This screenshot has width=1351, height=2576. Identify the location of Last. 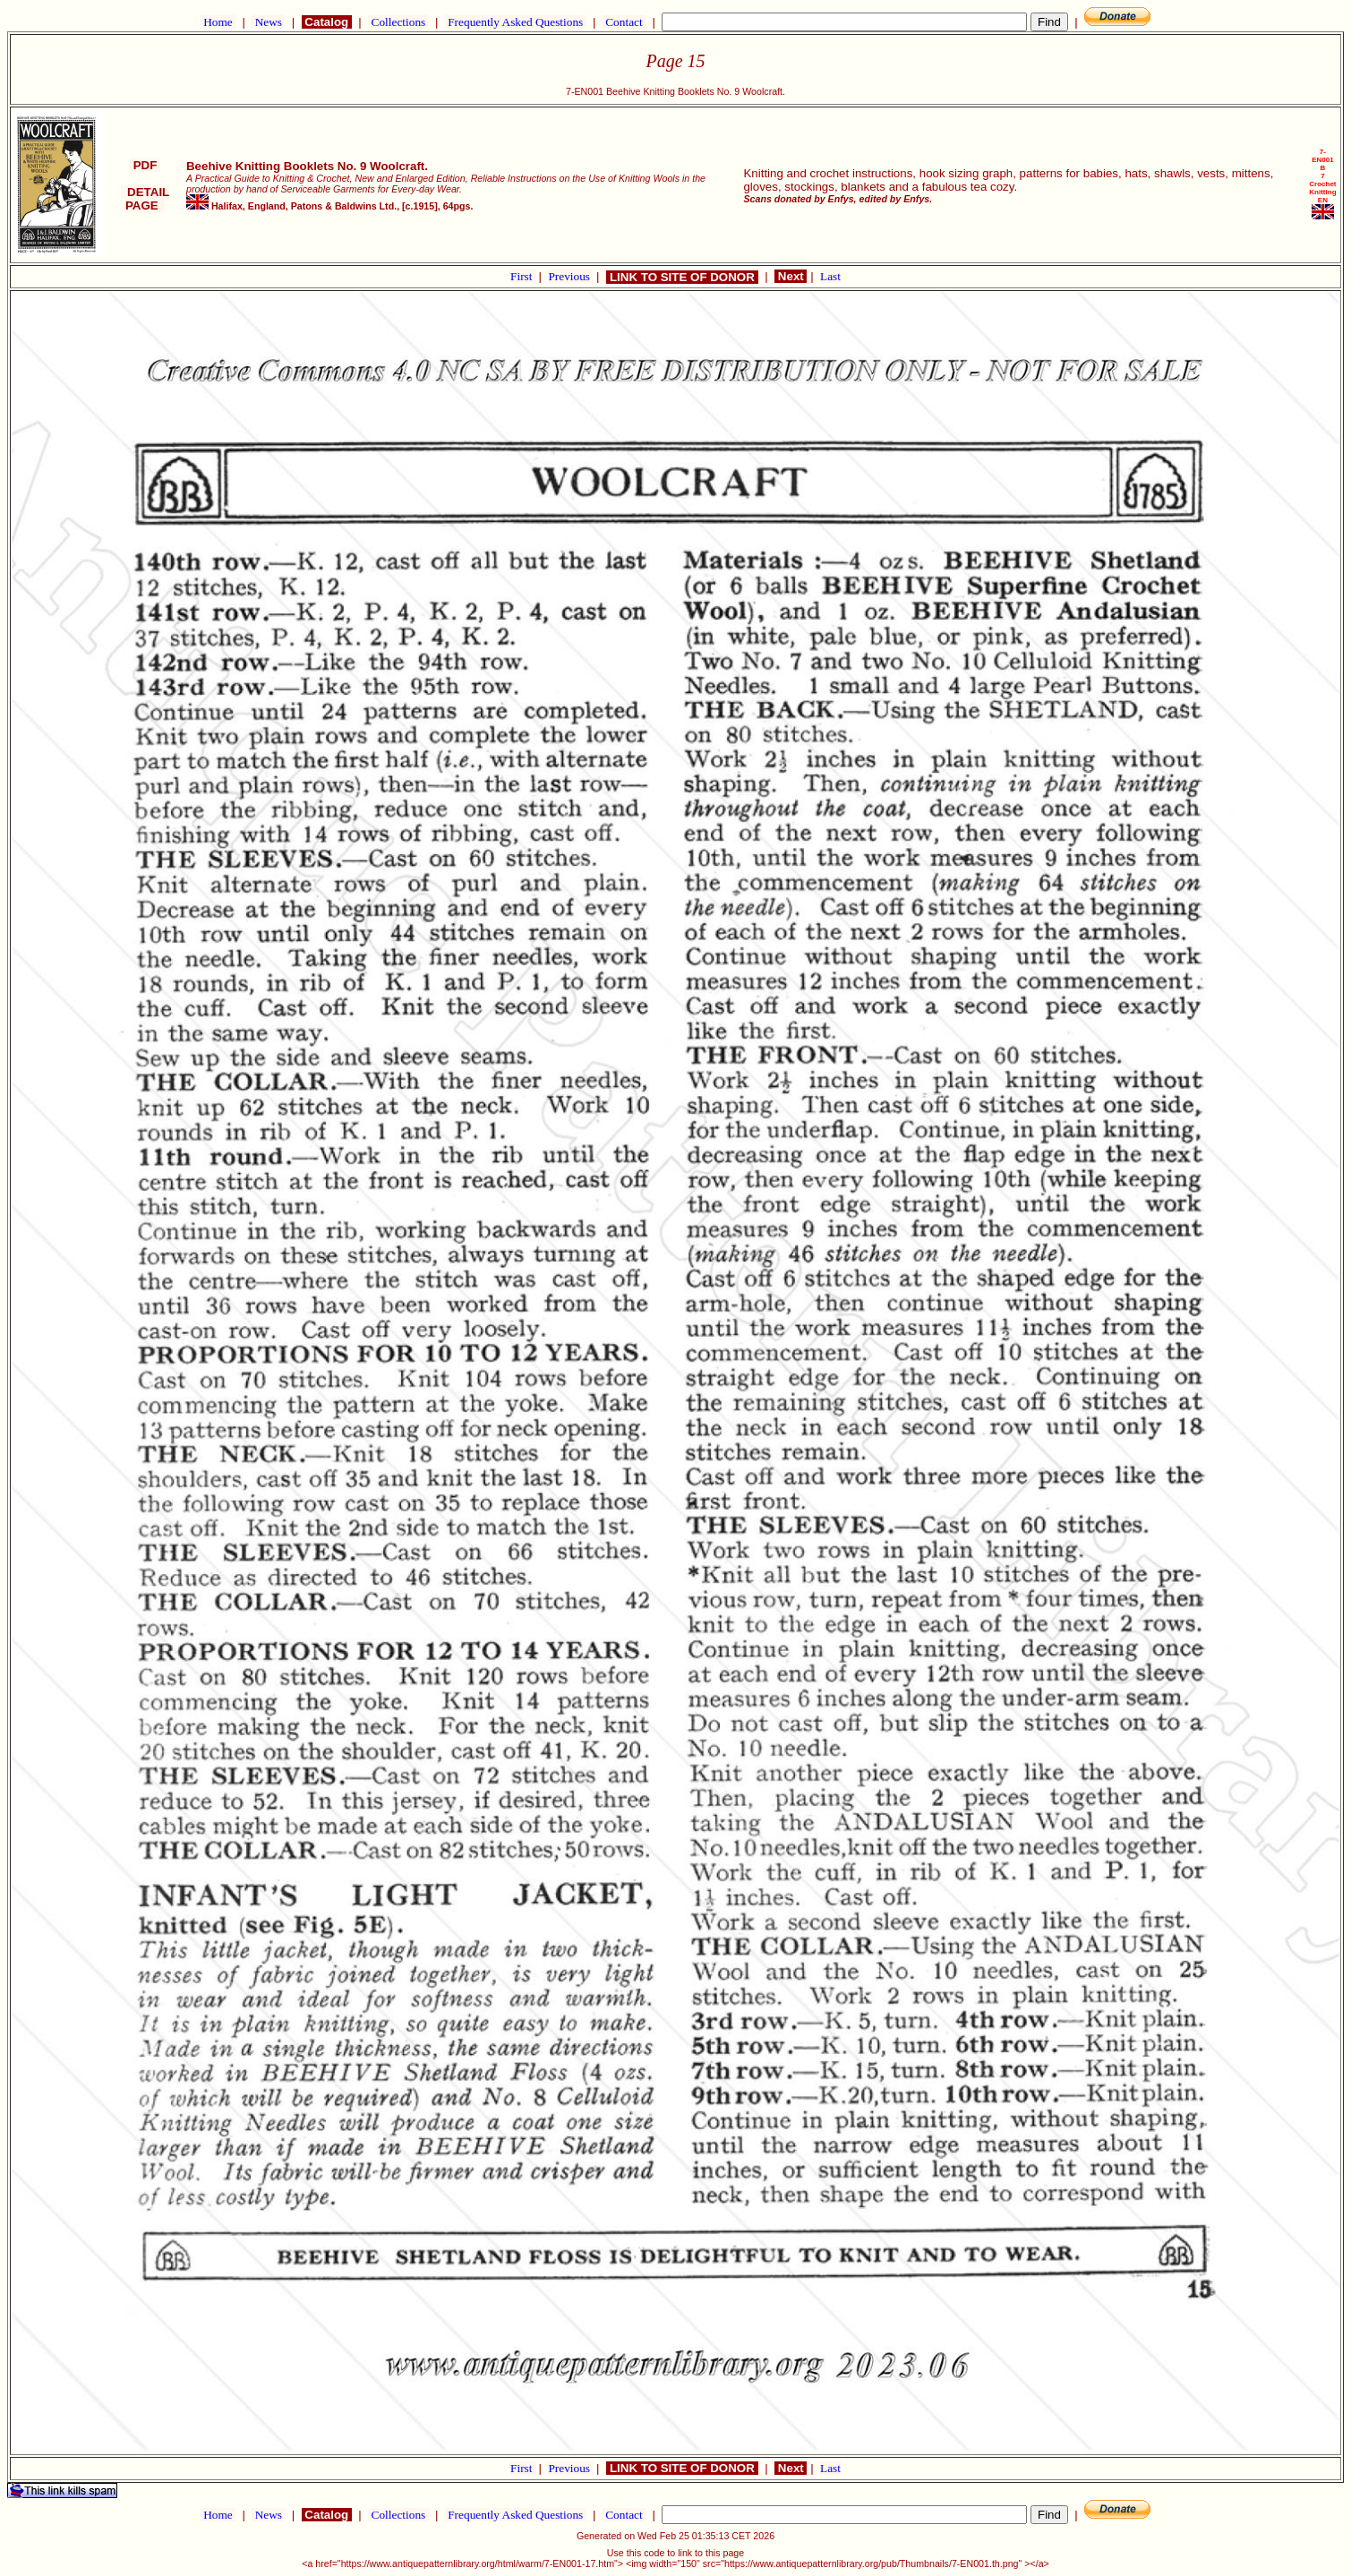
(830, 276).